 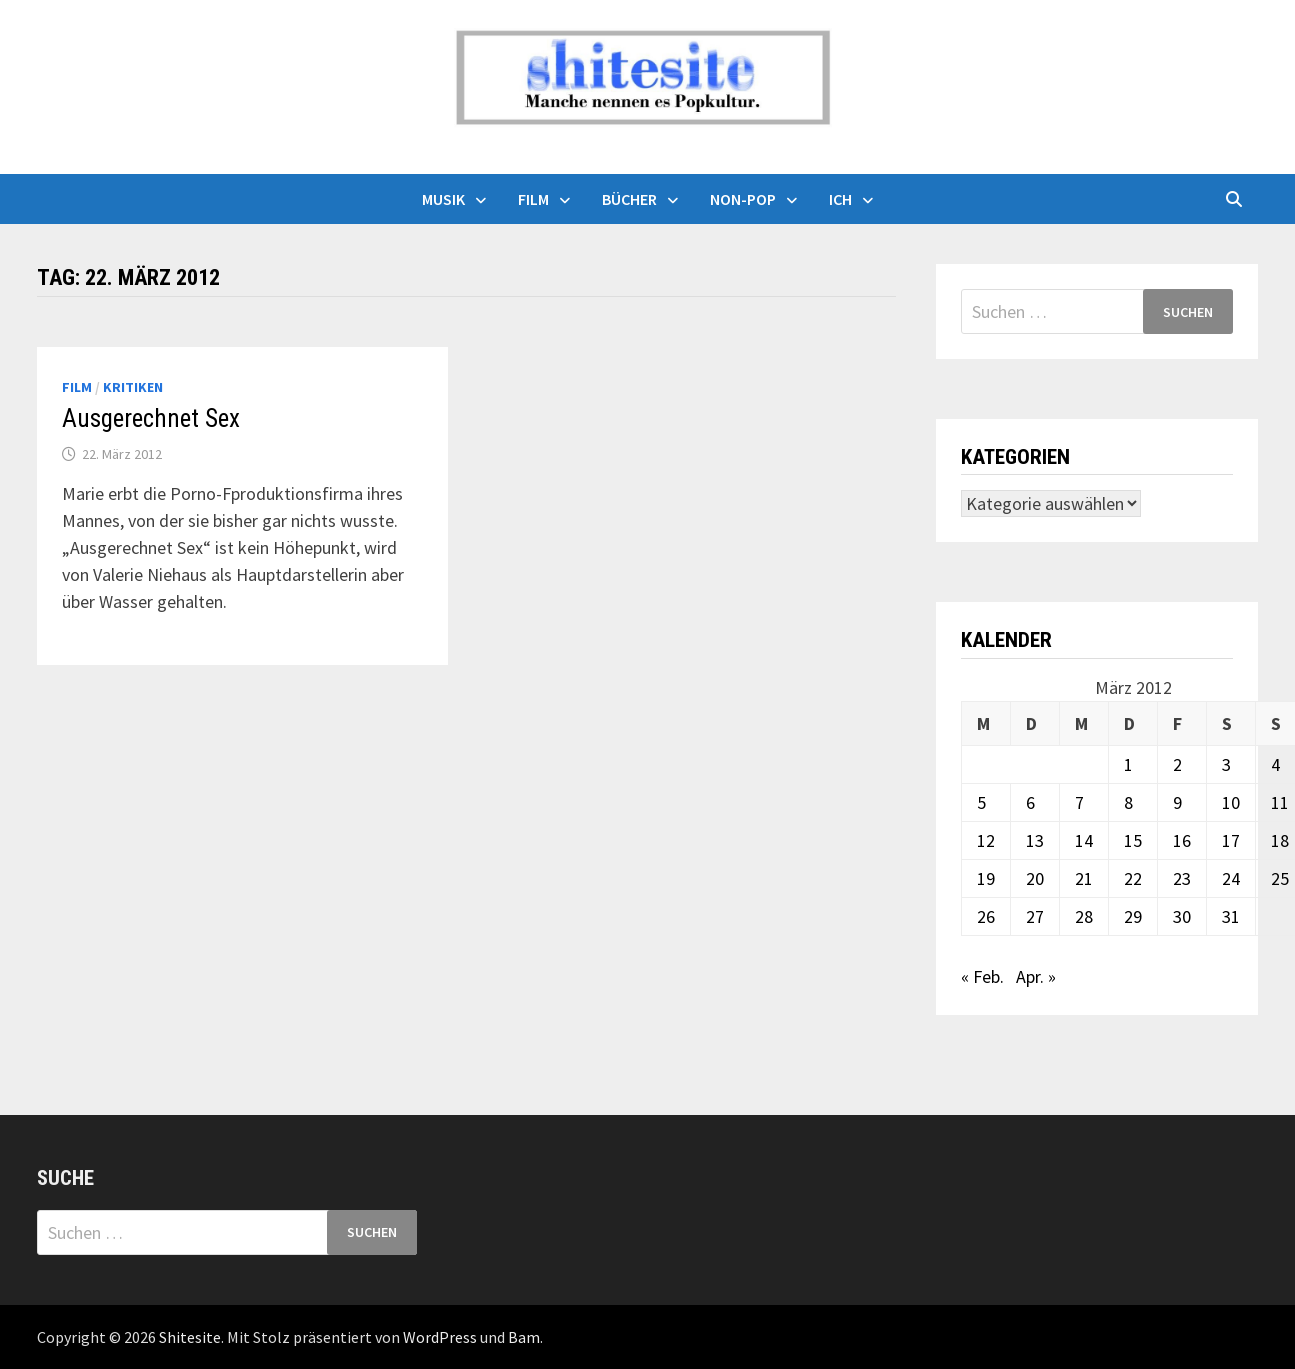 I want to click on 22 [Beiträge veröffentlicht am 22. March 2012], so click(x=1133, y=878).